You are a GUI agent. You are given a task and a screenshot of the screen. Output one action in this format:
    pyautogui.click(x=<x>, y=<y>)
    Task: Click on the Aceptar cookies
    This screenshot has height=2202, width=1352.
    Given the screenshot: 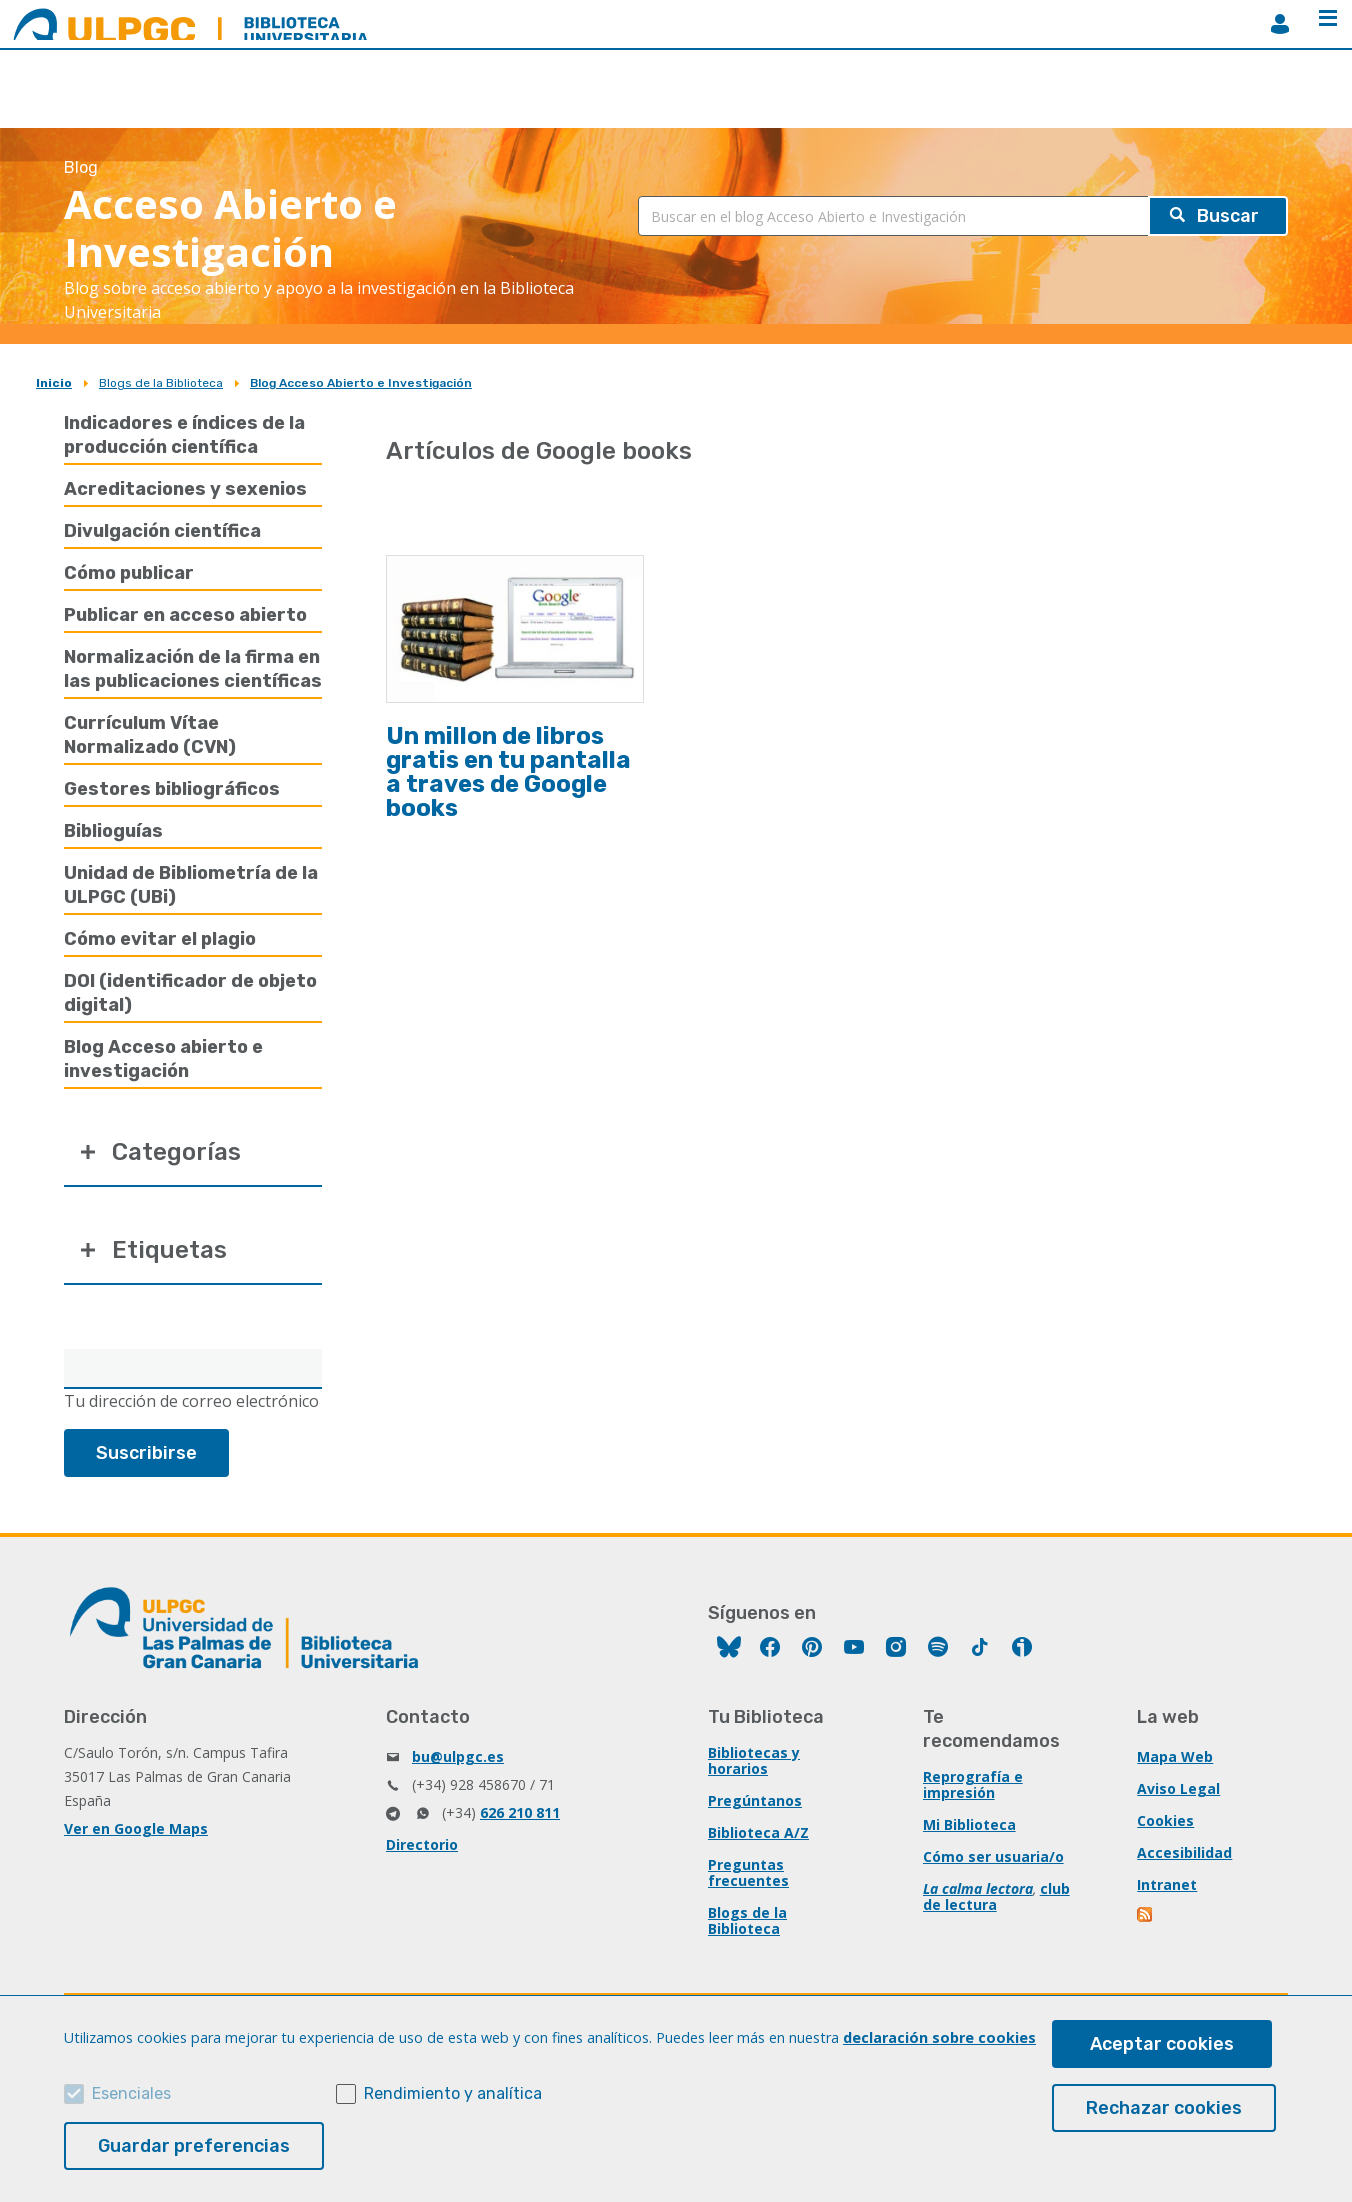 What is the action you would take?
    pyautogui.click(x=1162, y=2044)
    